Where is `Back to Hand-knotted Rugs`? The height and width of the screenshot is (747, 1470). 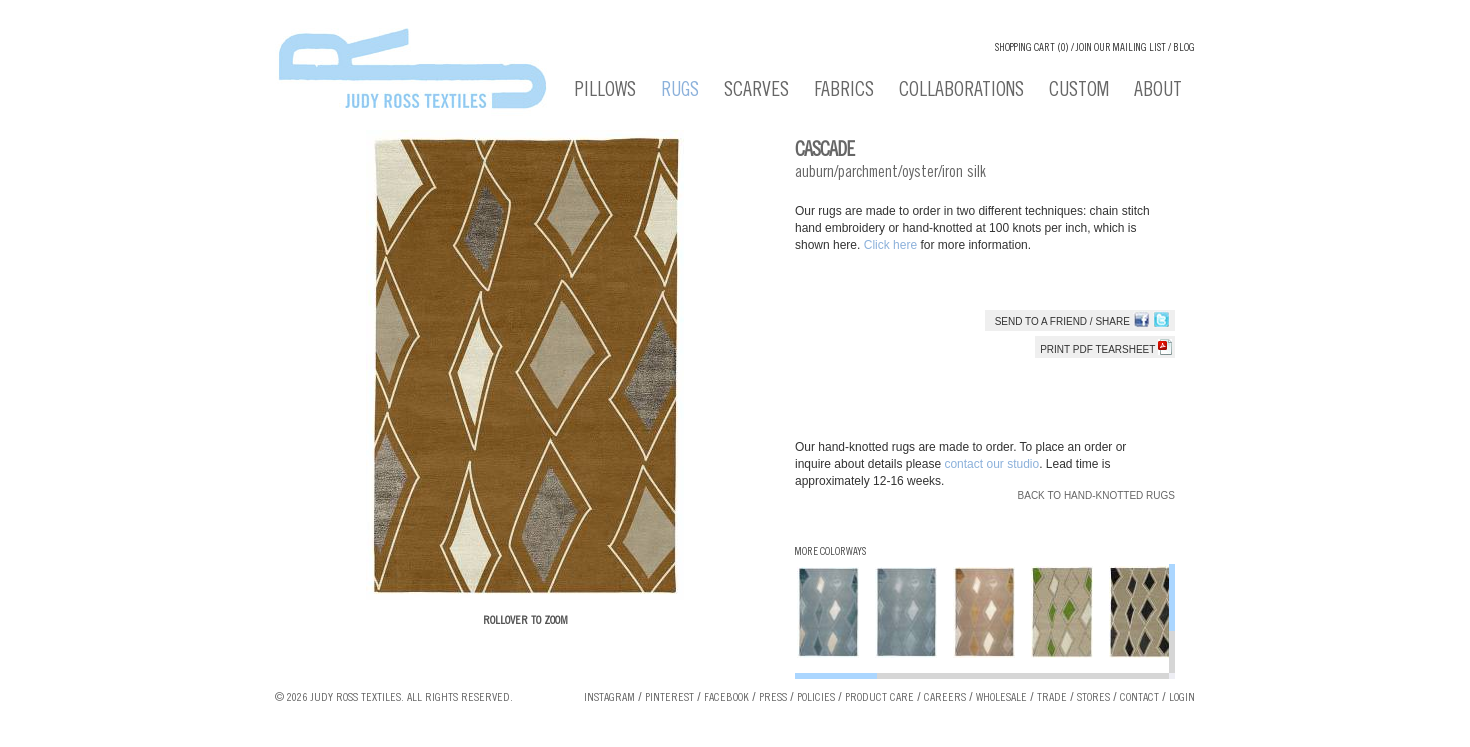 Back to Hand-knotted Rugs is located at coordinates (1096, 495).